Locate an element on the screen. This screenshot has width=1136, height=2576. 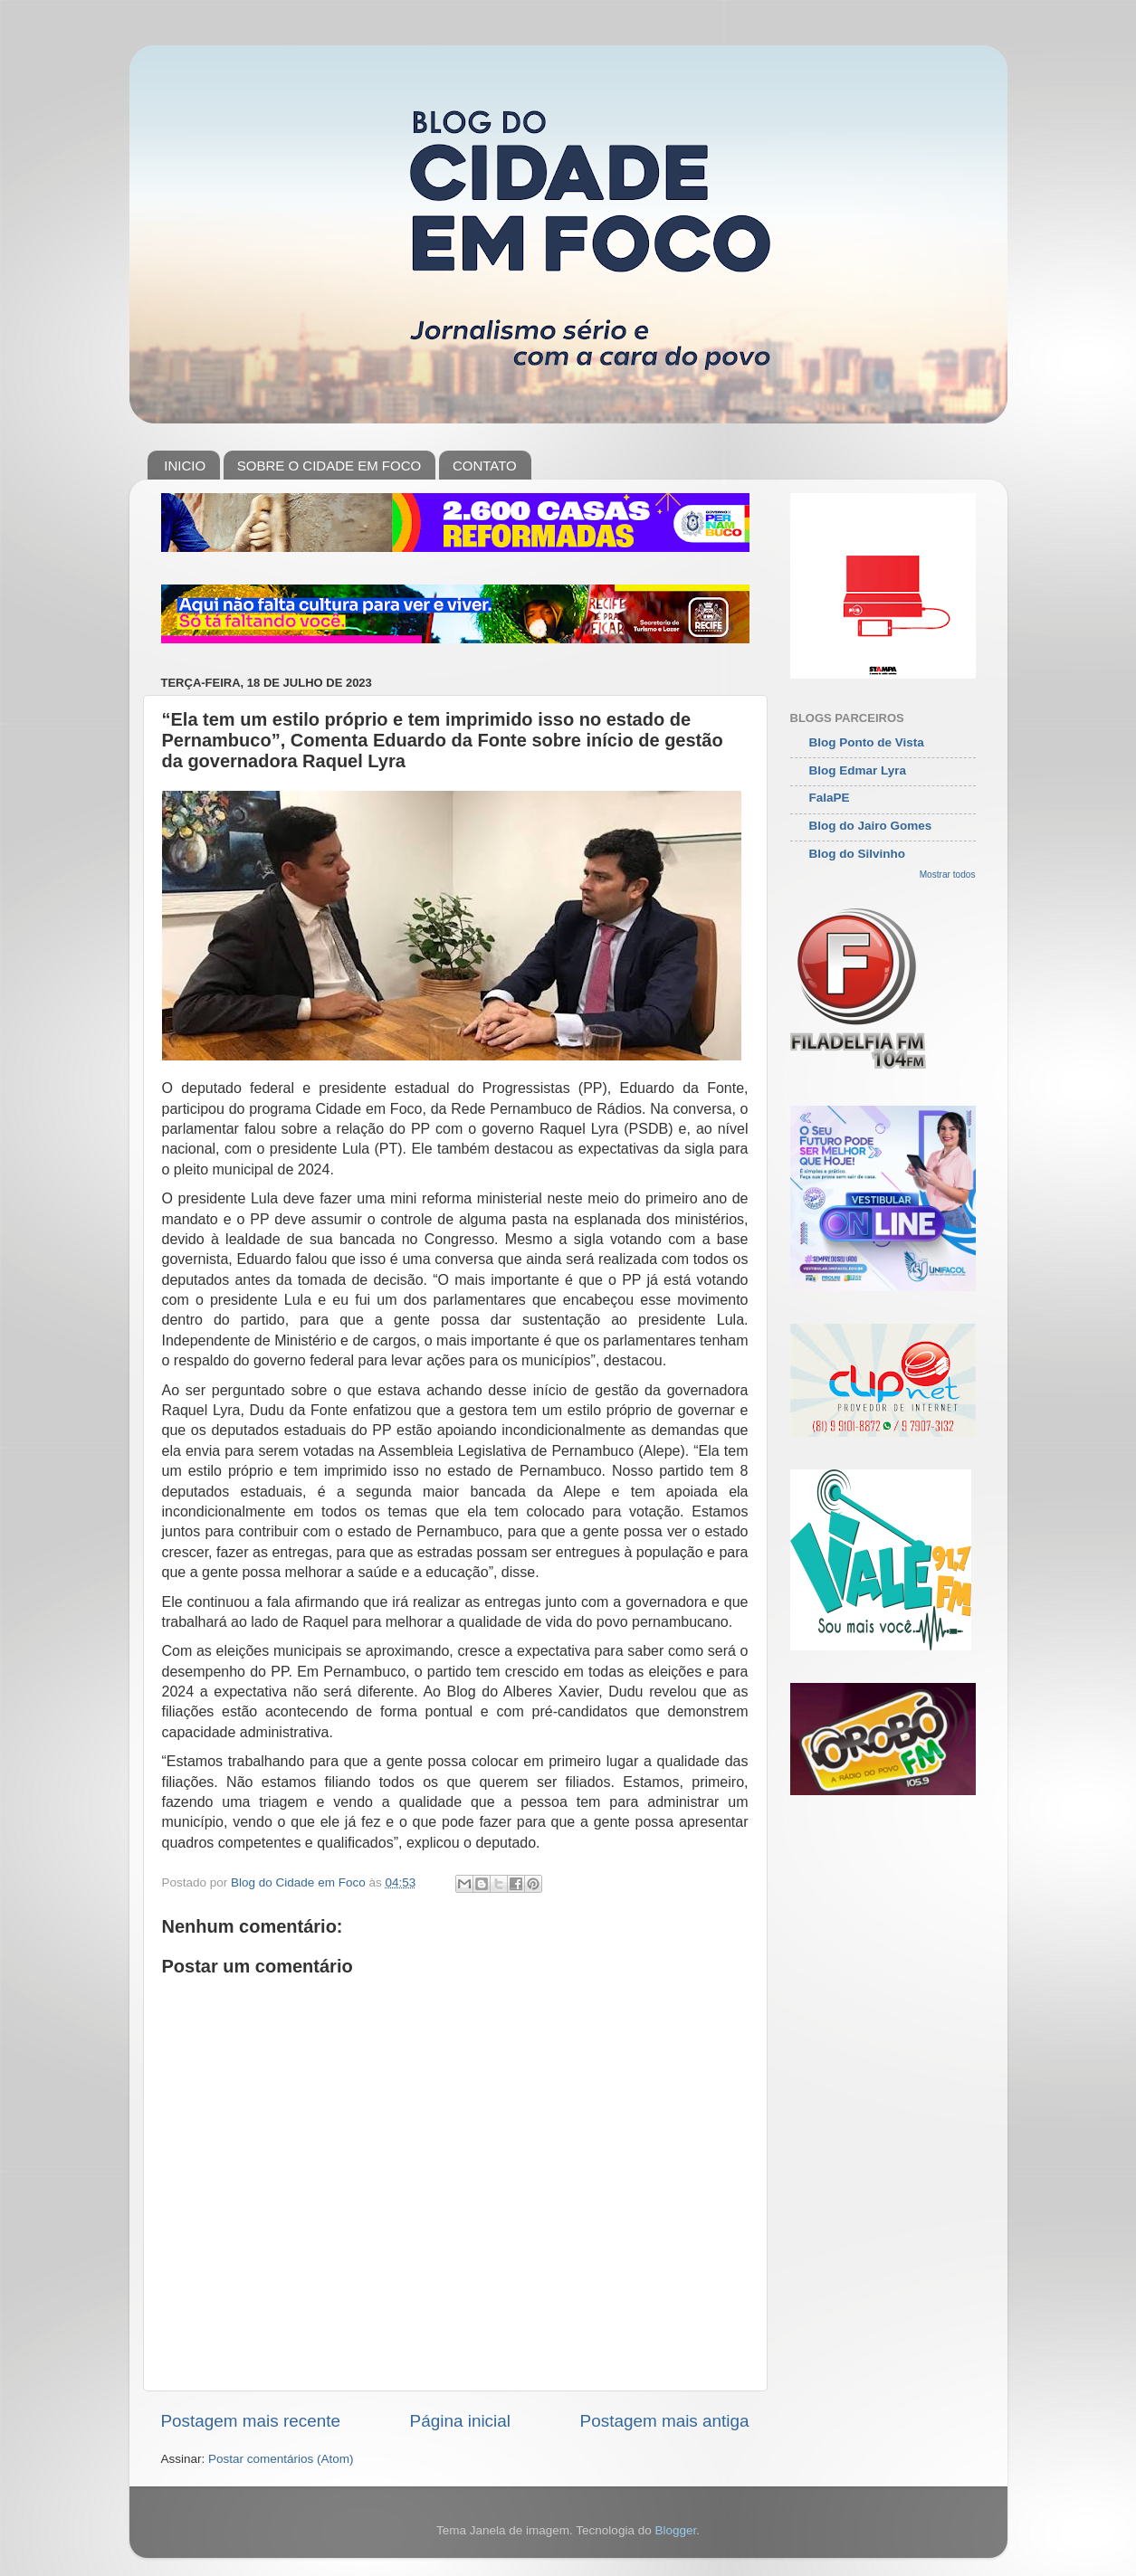
Página inicial is located at coordinates (460, 2420).